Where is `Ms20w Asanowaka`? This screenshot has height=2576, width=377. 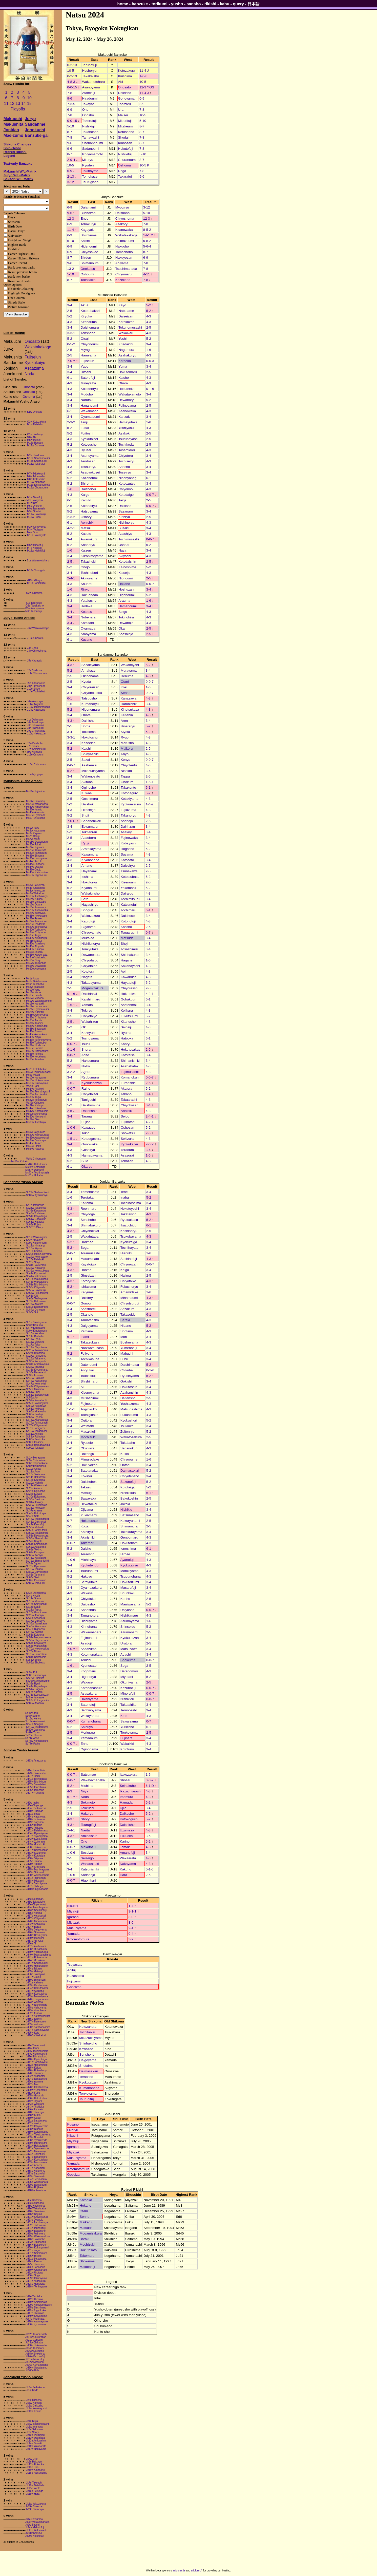 Ms20w Asanowaka is located at coordinates (37, 910).